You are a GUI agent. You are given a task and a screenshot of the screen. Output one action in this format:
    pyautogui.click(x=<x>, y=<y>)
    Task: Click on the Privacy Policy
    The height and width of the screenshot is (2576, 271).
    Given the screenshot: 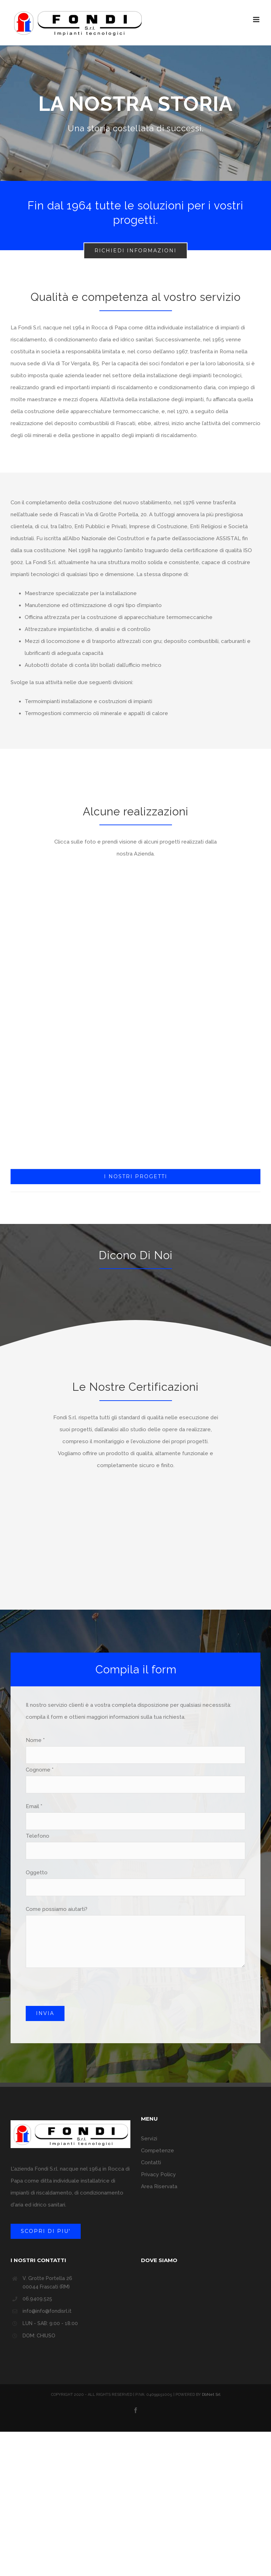 What is the action you would take?
    pyautogui.click(x=158, y=2174)
    